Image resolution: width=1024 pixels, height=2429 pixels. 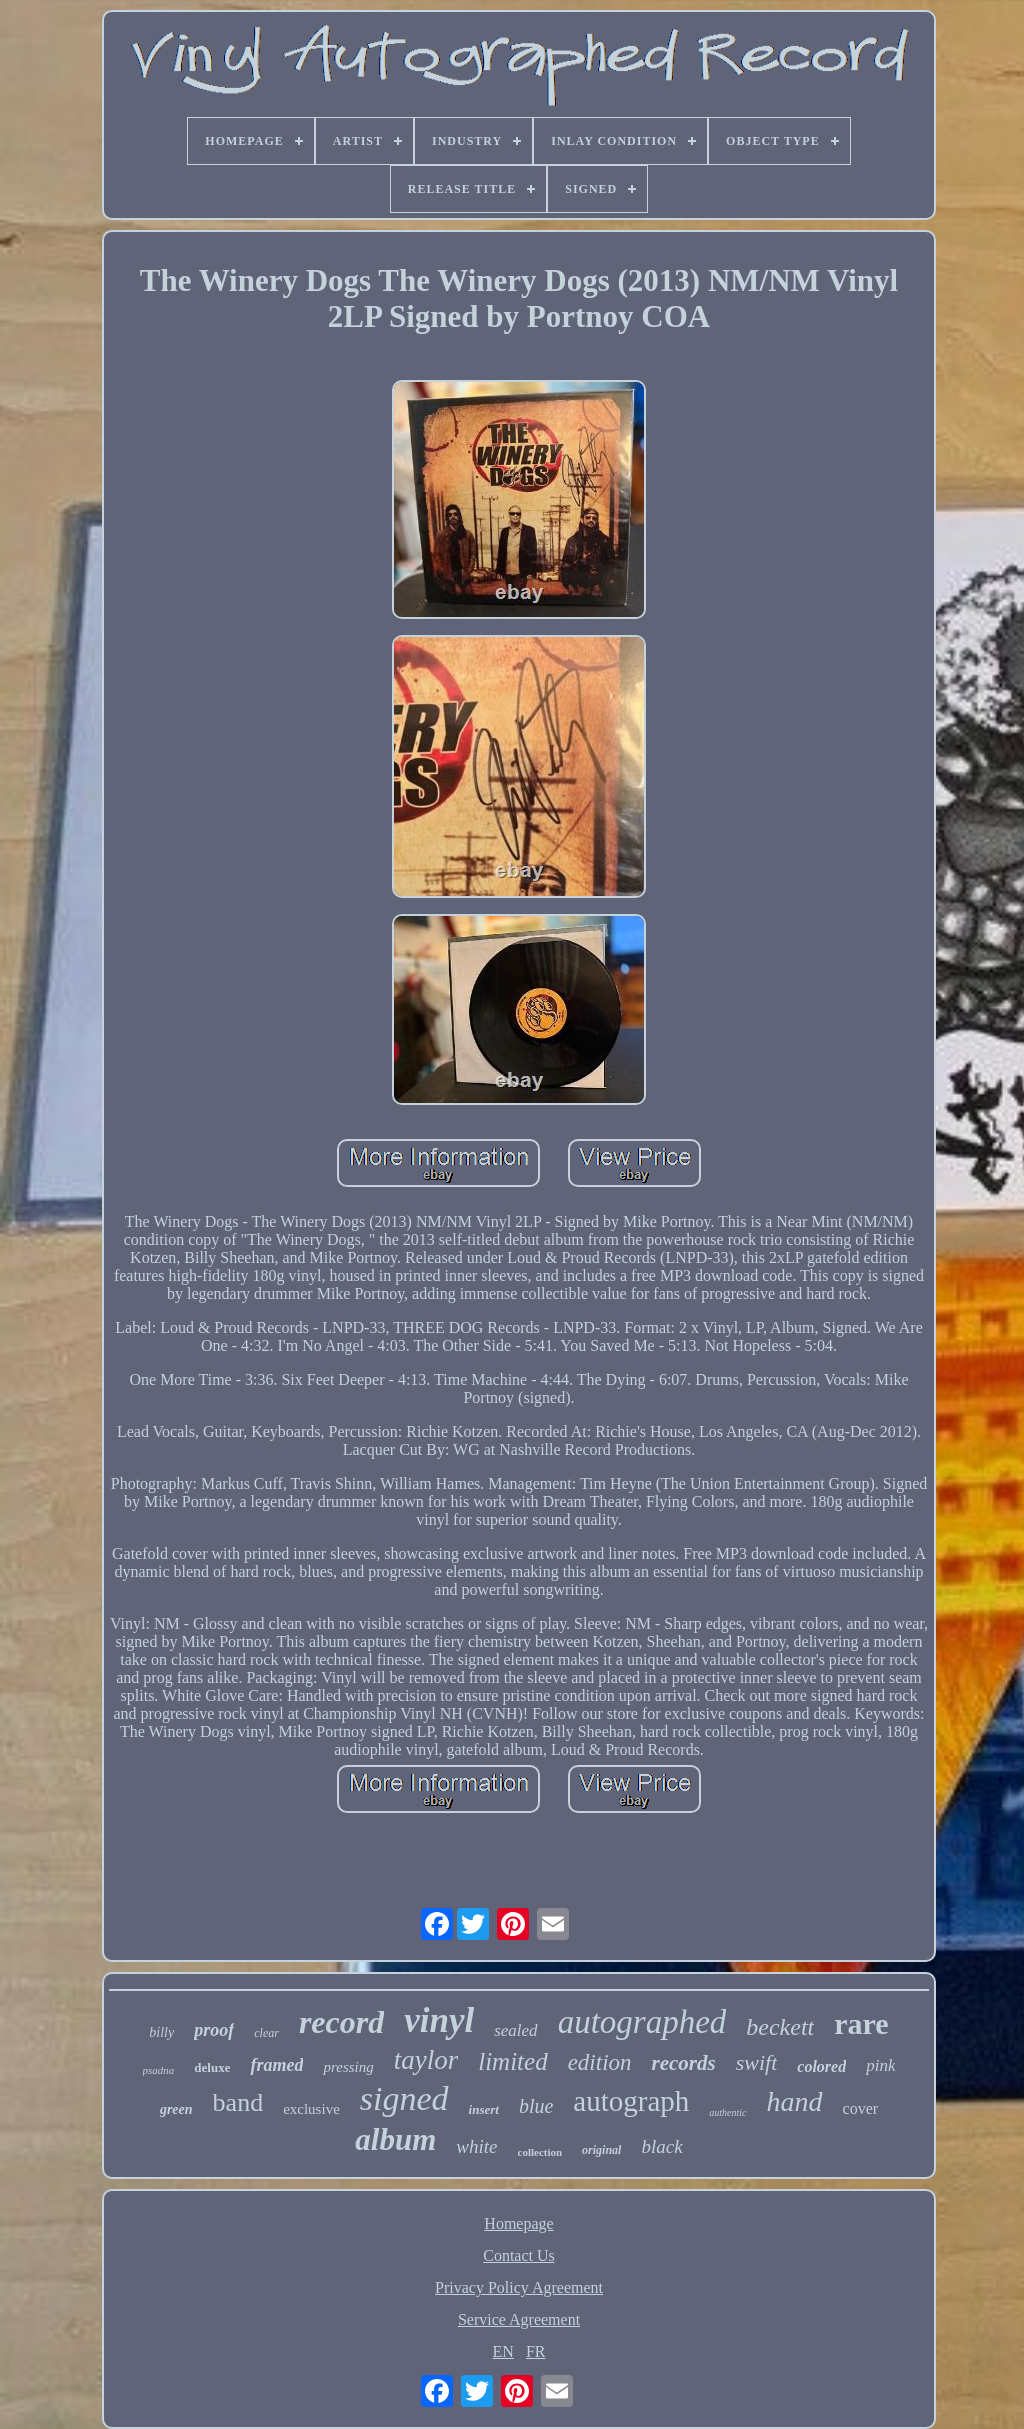 I want to click on signed, so click(x=404, y=2098).